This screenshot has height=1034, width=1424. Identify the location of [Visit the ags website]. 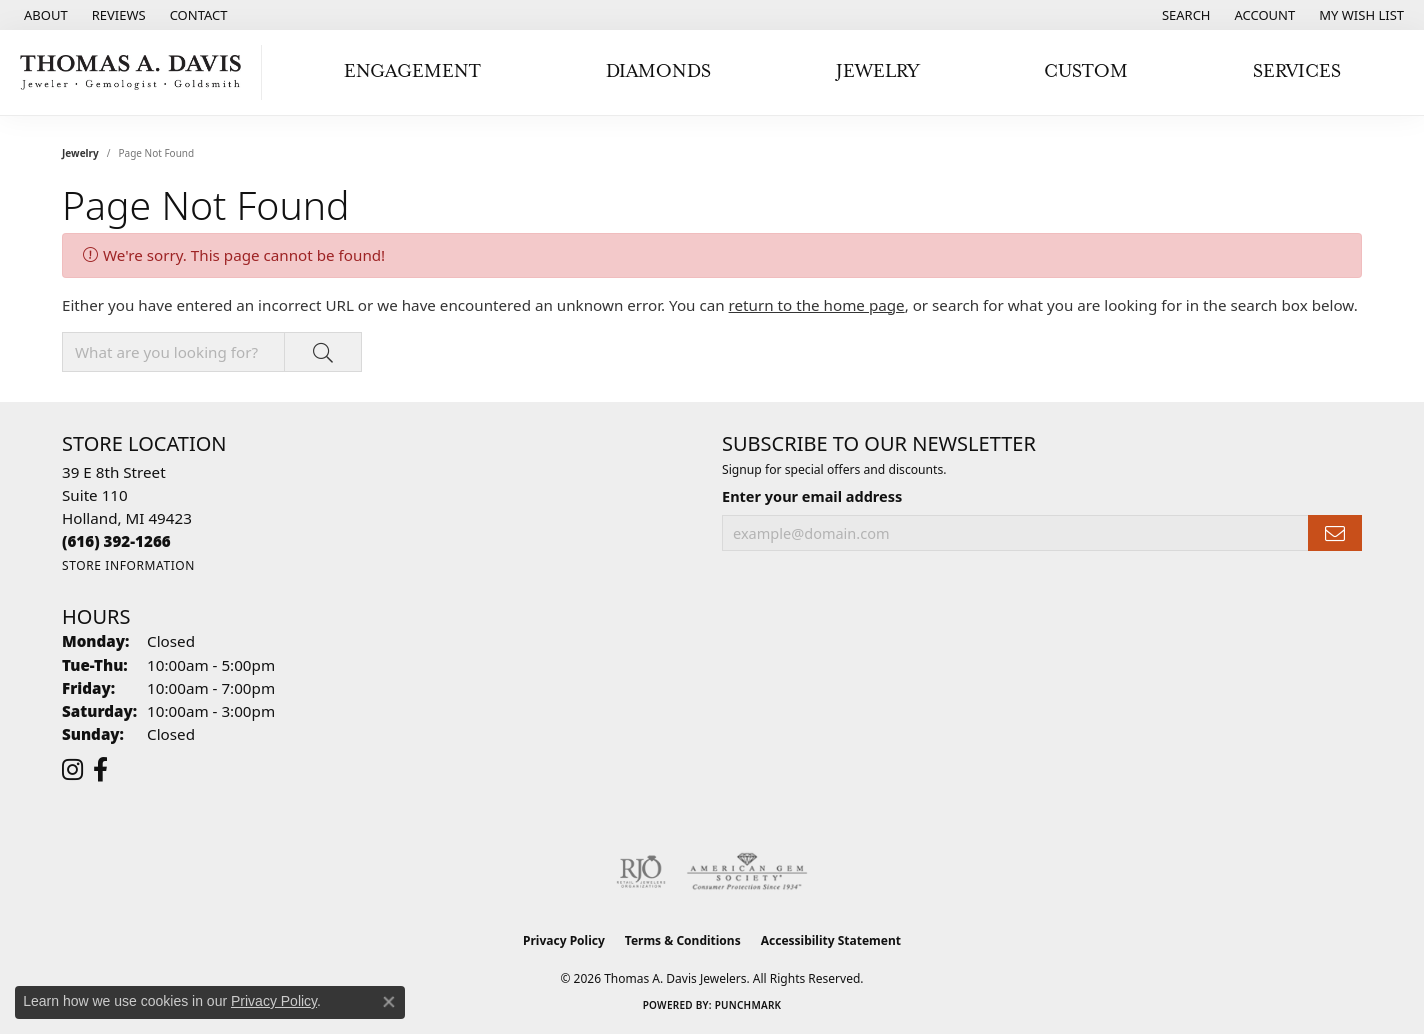
(747, 872).